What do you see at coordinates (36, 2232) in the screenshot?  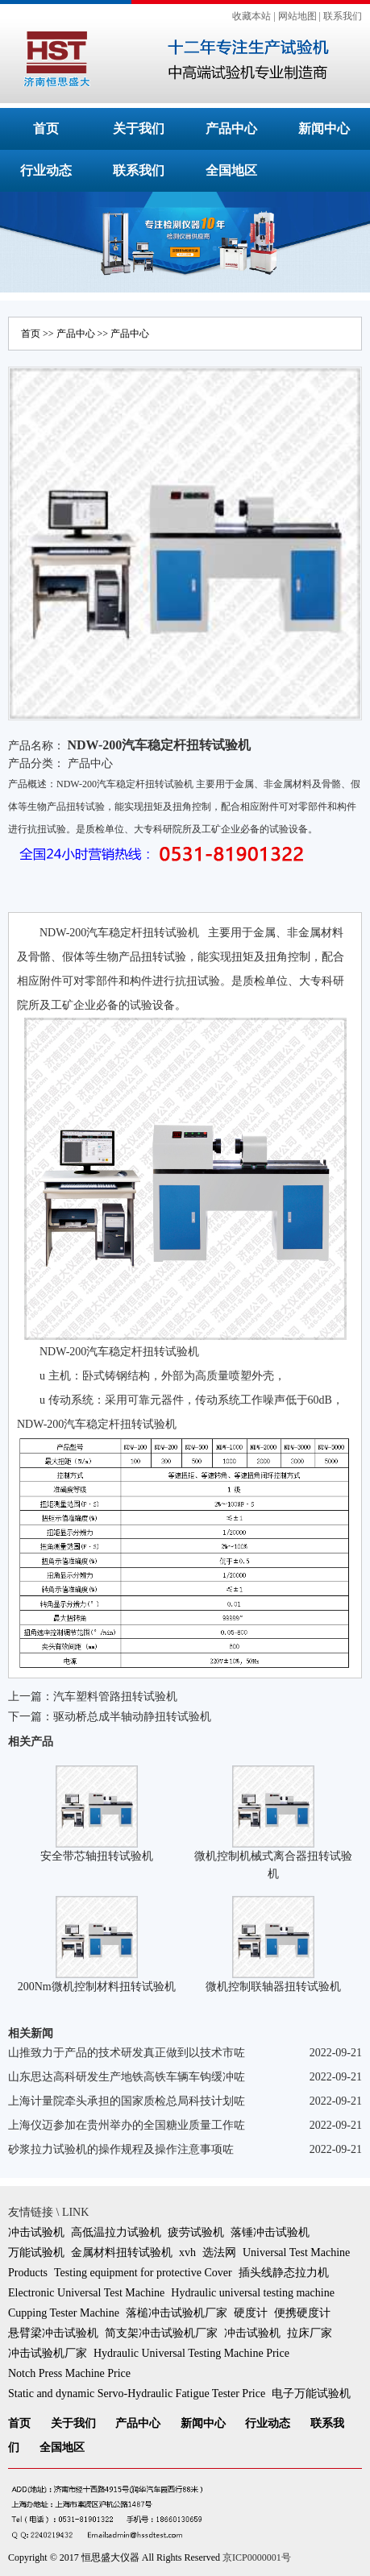 I see `冲击试验机` at bounding box center [36, 2232].